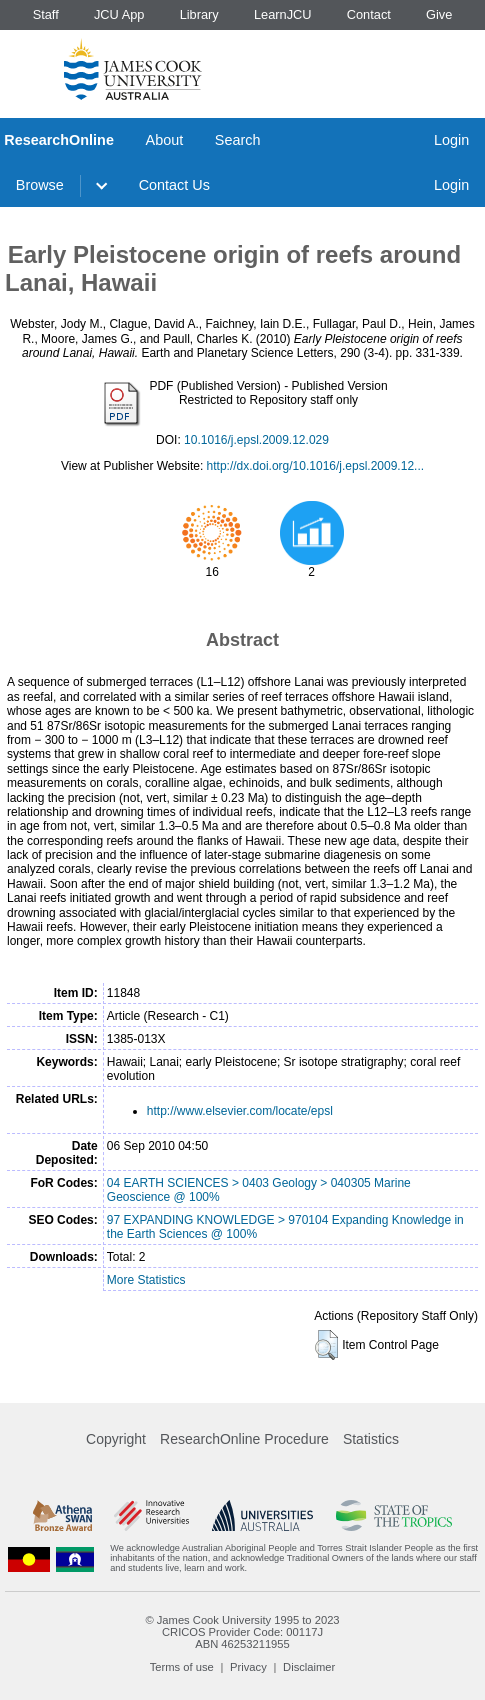 The width and height of the screenshot is (485, 1700). What do you see at coordinates (242, 1632) in the screenshot?
I see `CRICOS Provider Code: 00117J` at bounding box center [242, 1632].